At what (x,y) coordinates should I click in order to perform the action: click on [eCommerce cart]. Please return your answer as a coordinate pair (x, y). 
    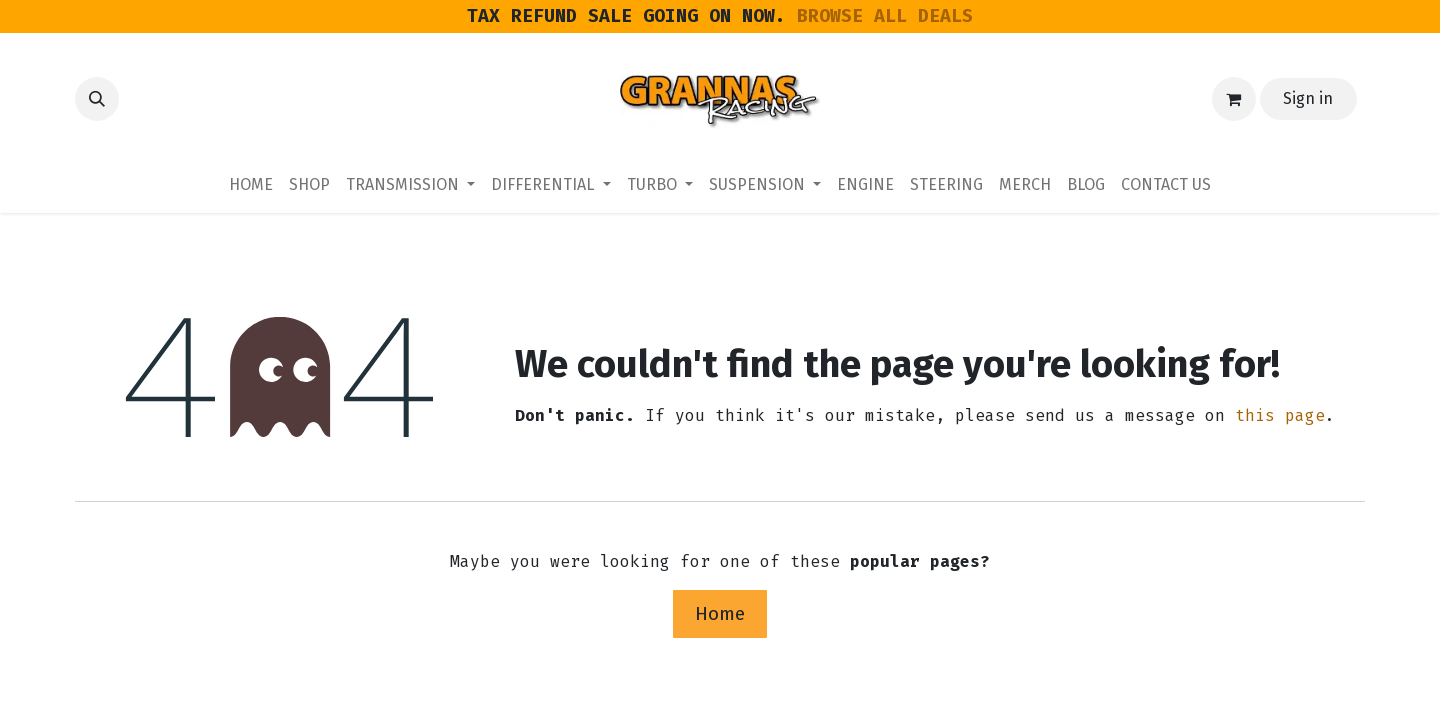
    Looking at the image, I should click on (1234, 99).